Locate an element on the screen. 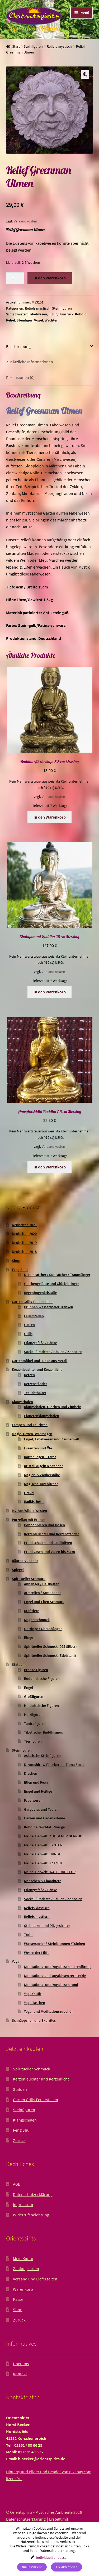 The height and width of the screenshot is (2576, 99). Versandkosten is located at coordinates (25, 221).